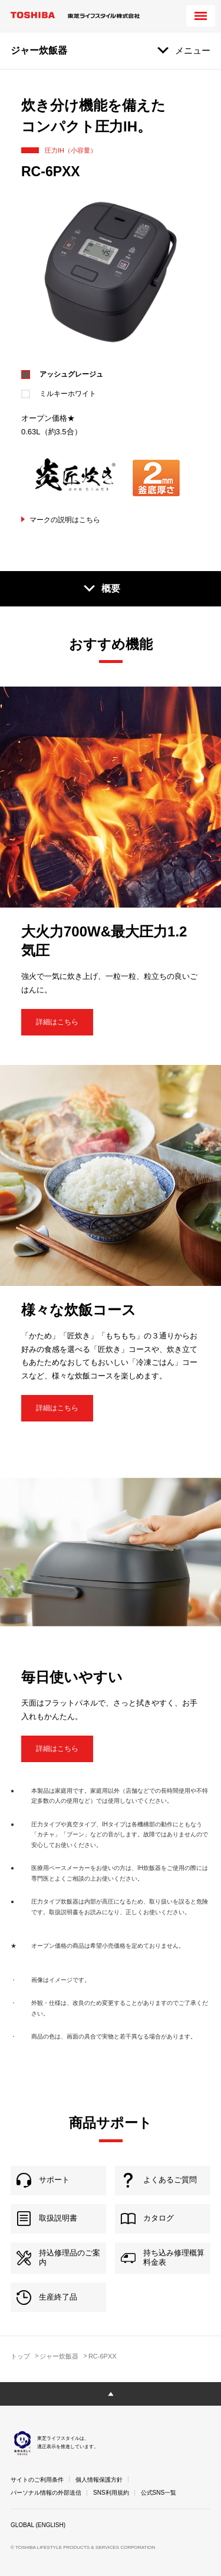  I want to click on サイトのご利用条件, so click(37, 2479).